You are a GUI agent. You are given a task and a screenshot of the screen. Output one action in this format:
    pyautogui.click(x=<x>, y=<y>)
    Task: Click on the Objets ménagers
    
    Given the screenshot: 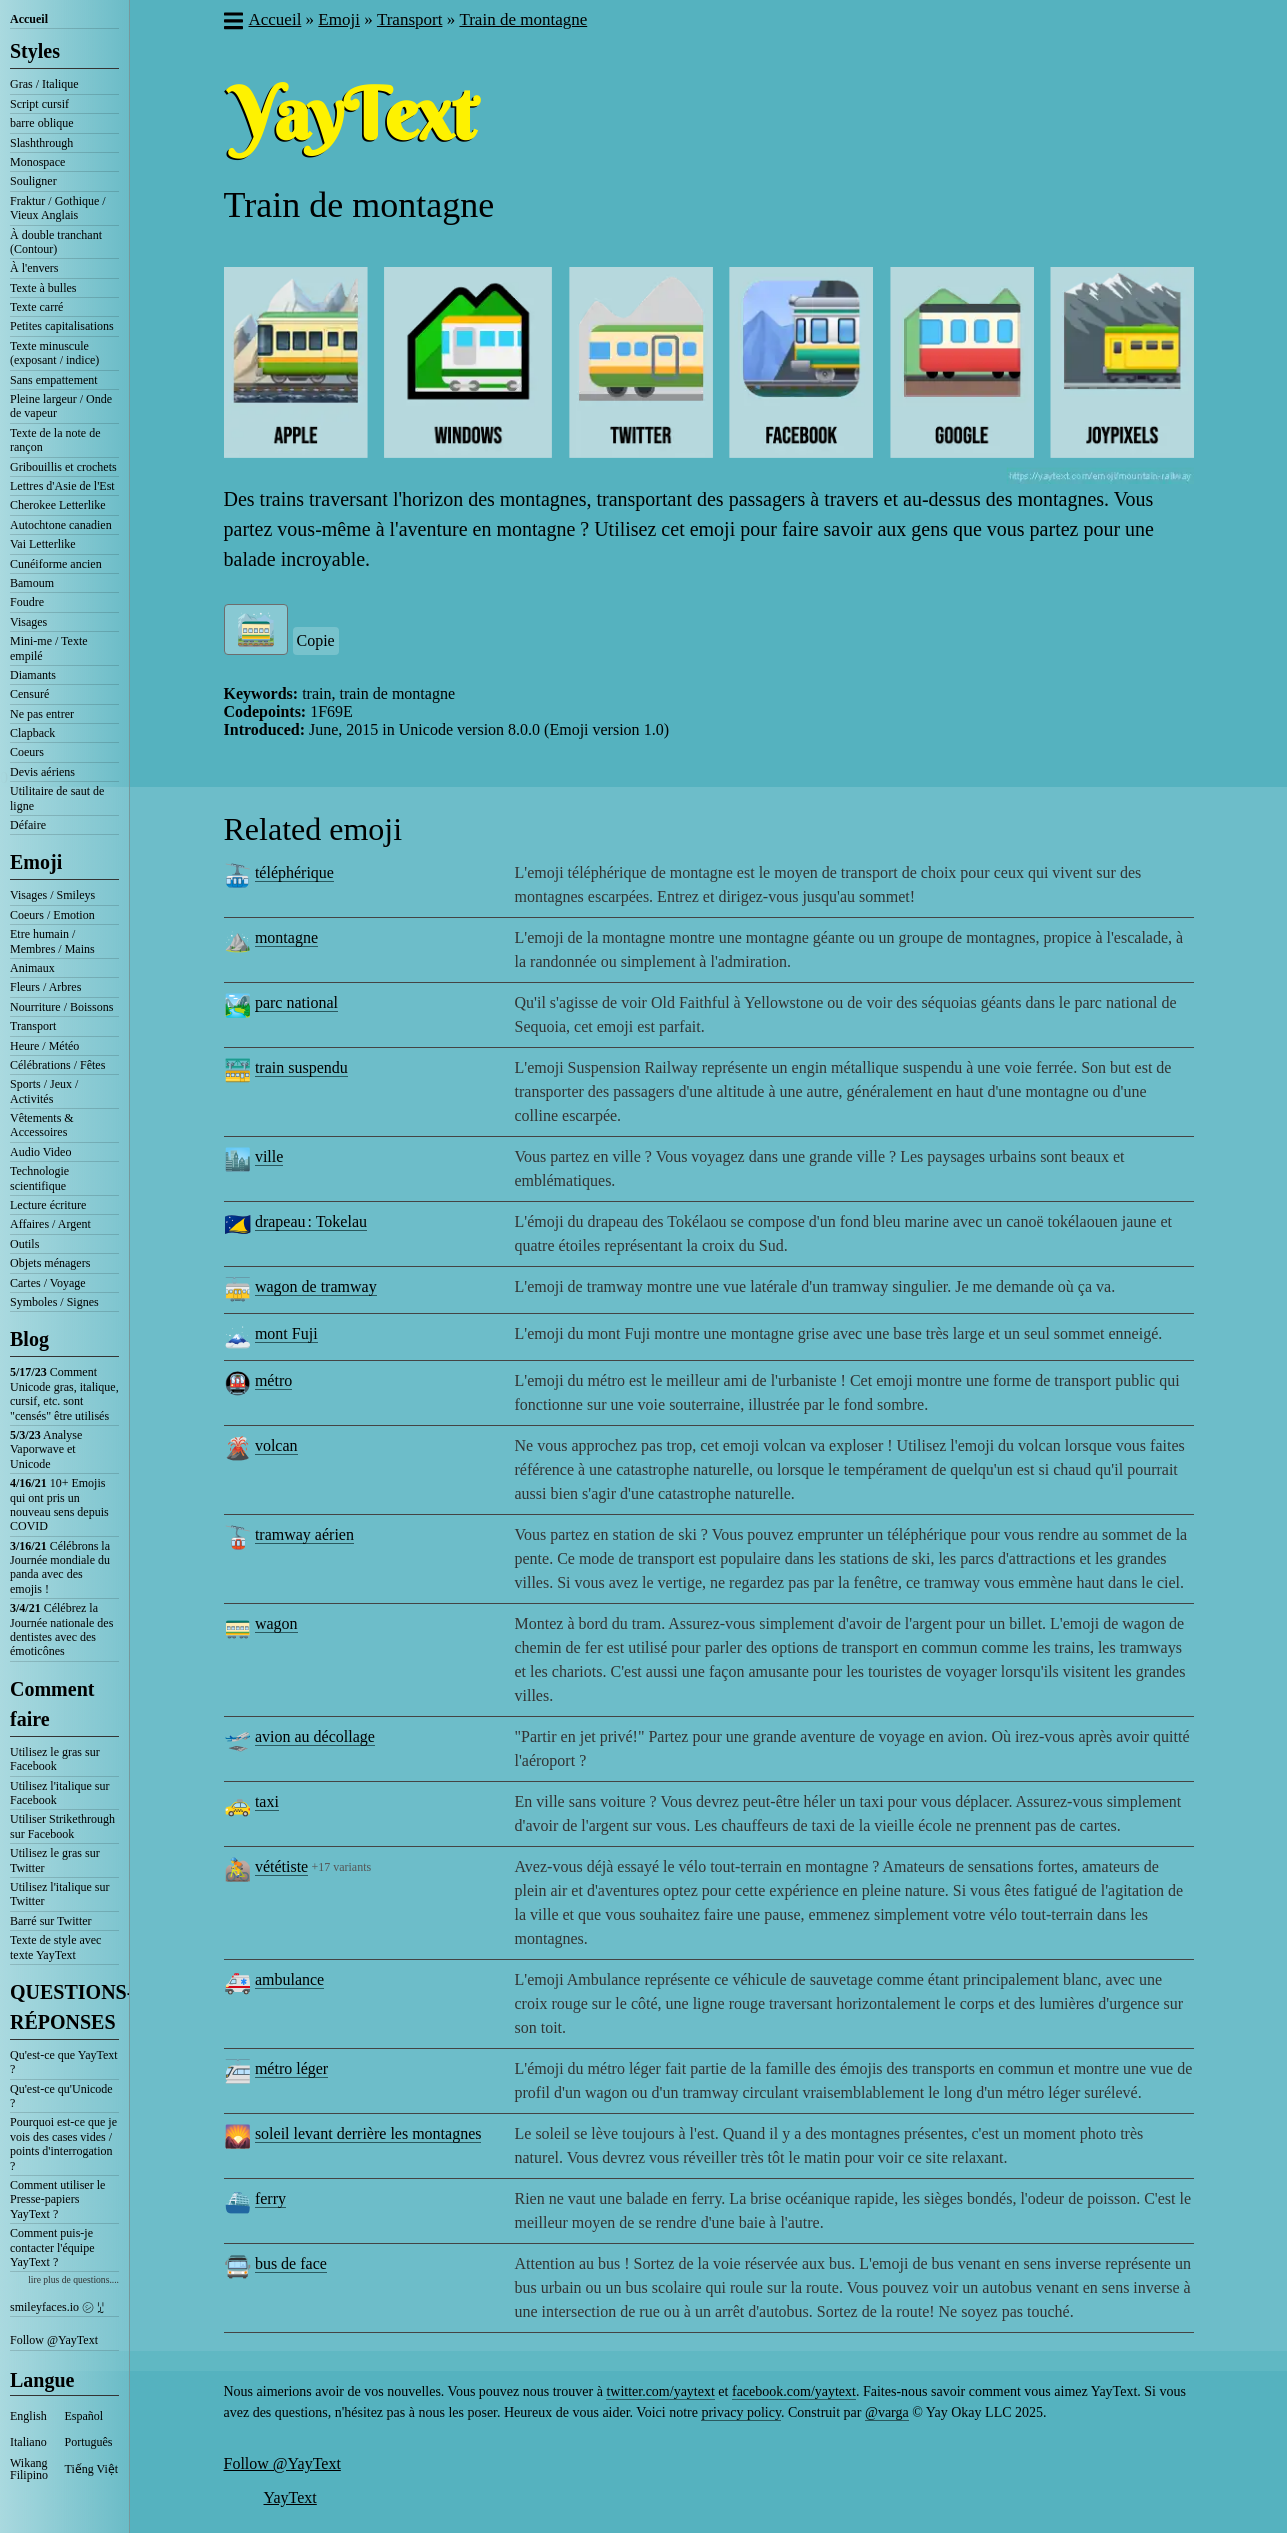 What is the action you would take?
    pyautogui.click(x=50, y=1263)
    